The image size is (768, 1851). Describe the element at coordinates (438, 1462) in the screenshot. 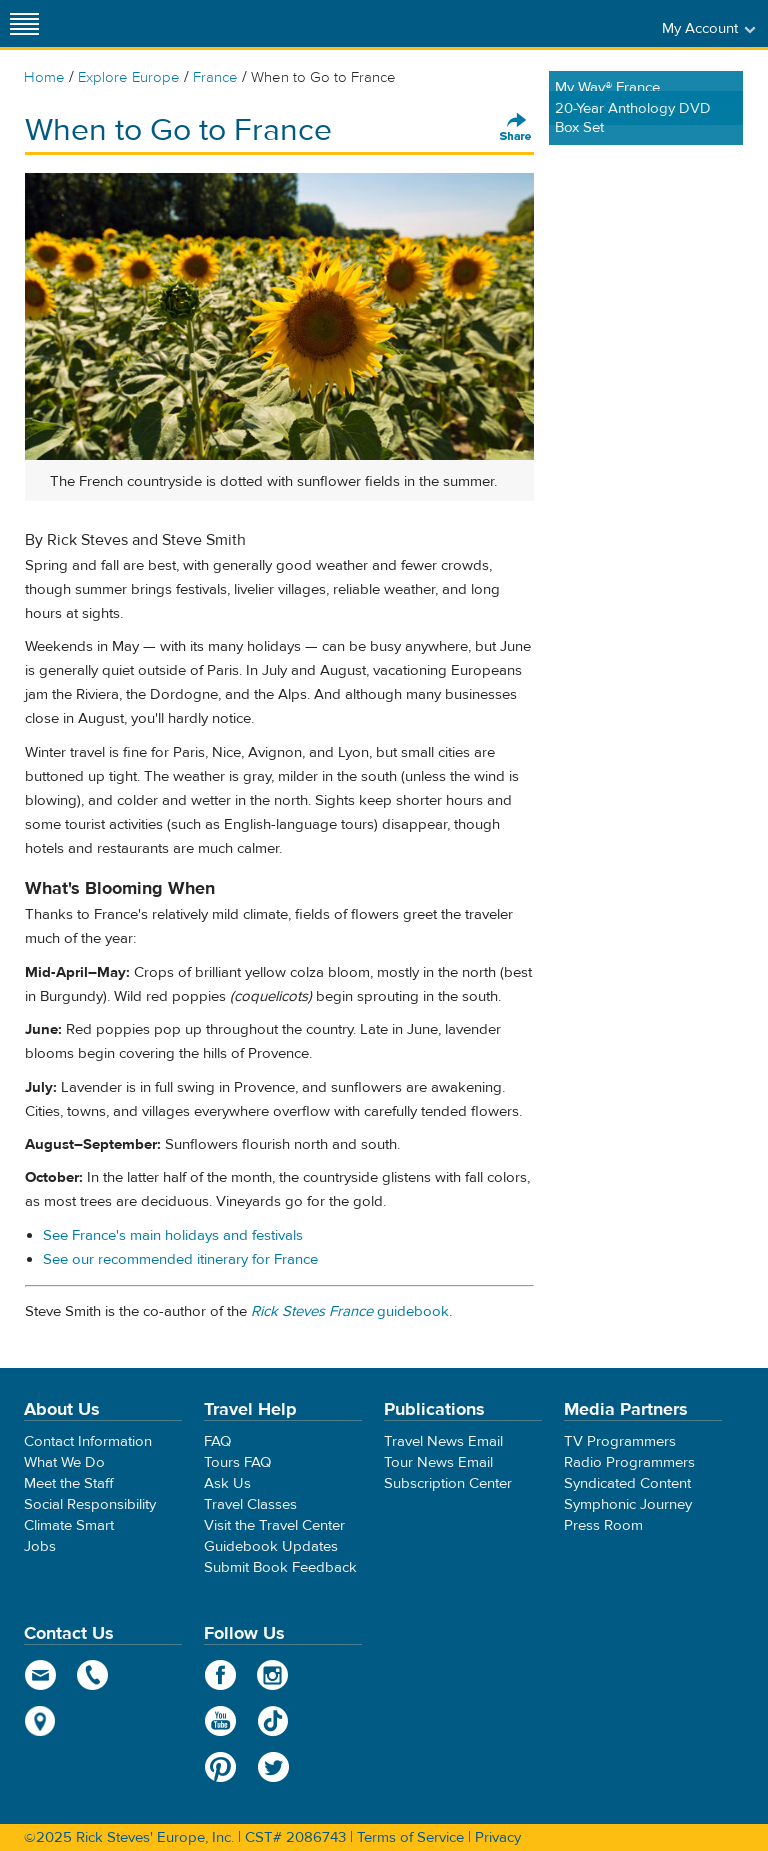

I see `Tour News Email` at that location.